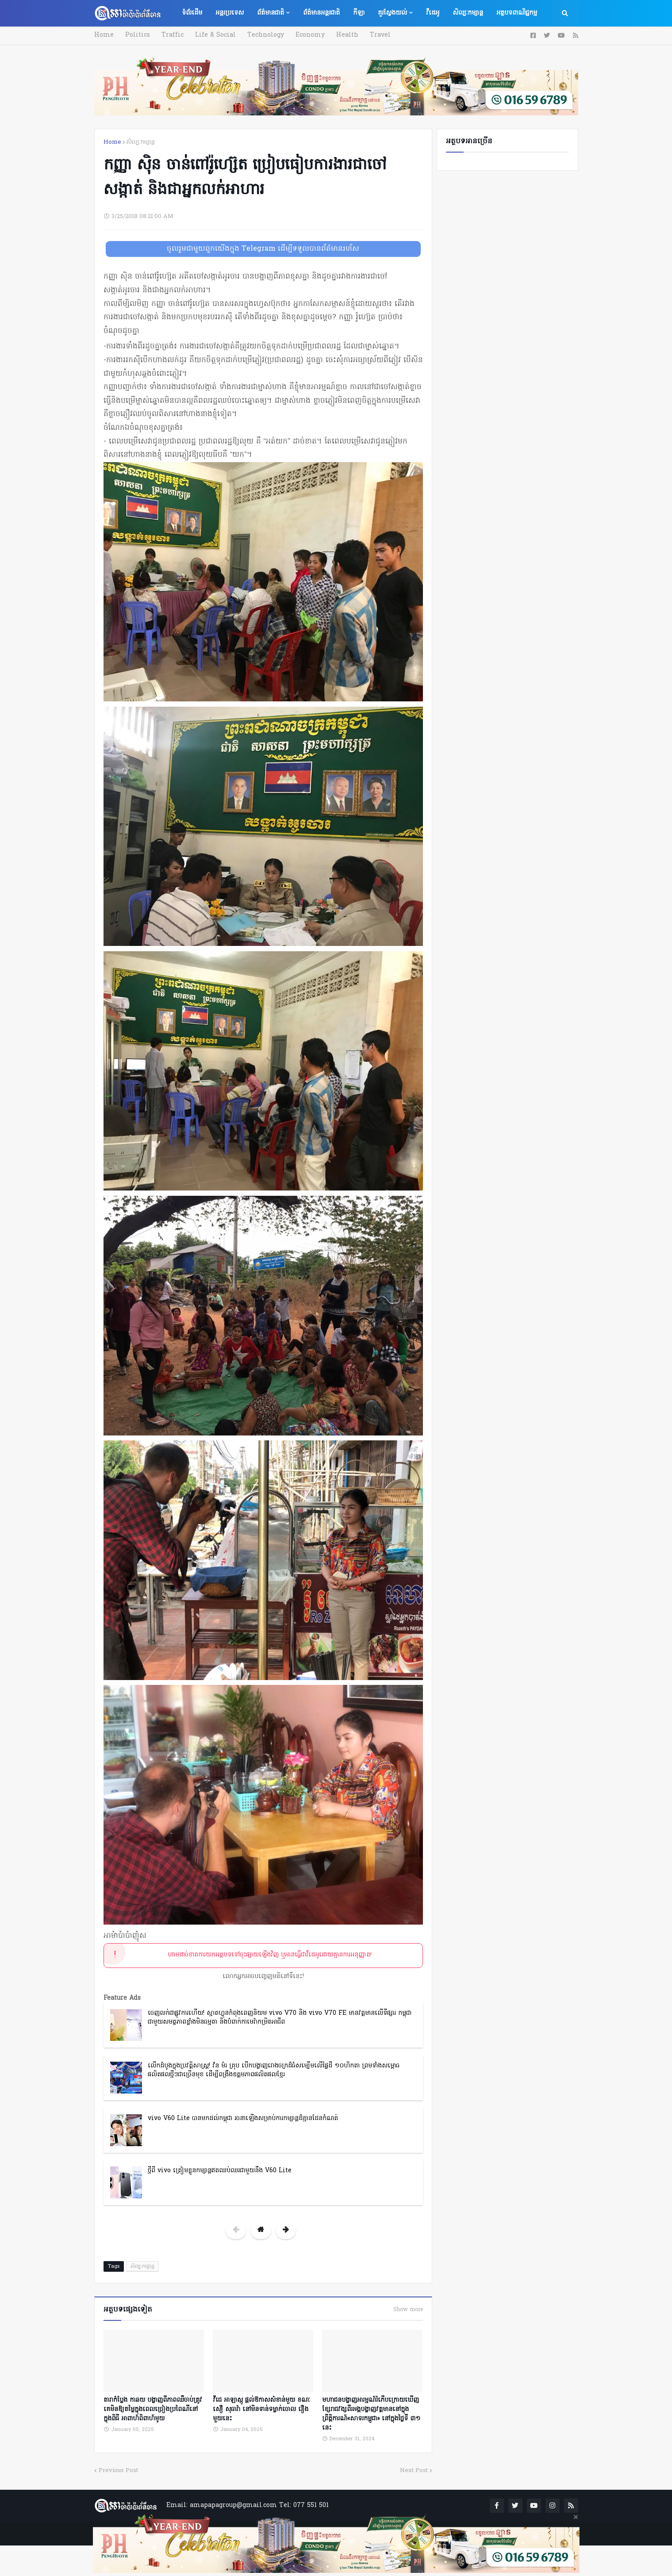  Describe the element at coordinates (392, 13) in the screenshot. I see `គួរស្វែងយល់ [menuitem]` at that location.